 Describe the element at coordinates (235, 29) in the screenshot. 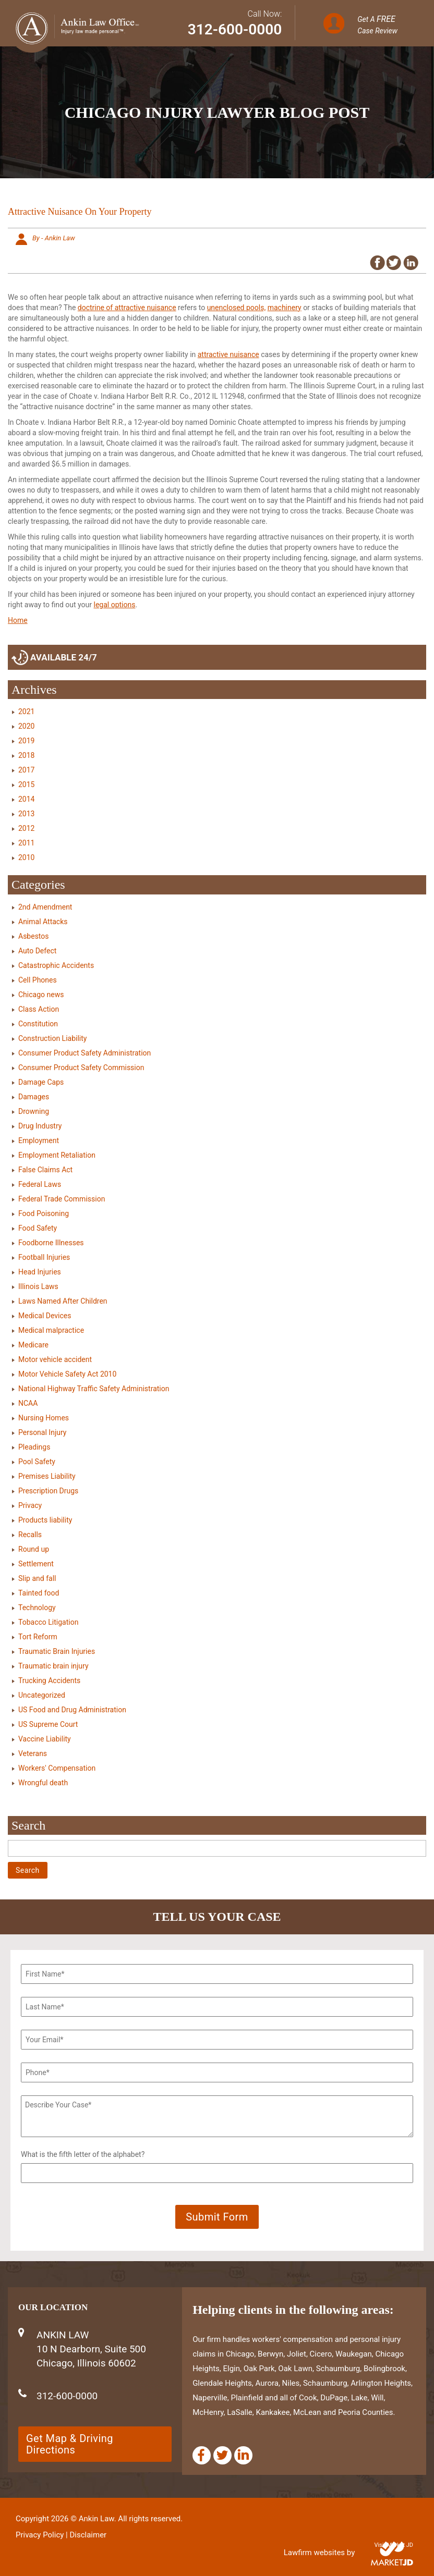

I see `312-600-0000` at that location.